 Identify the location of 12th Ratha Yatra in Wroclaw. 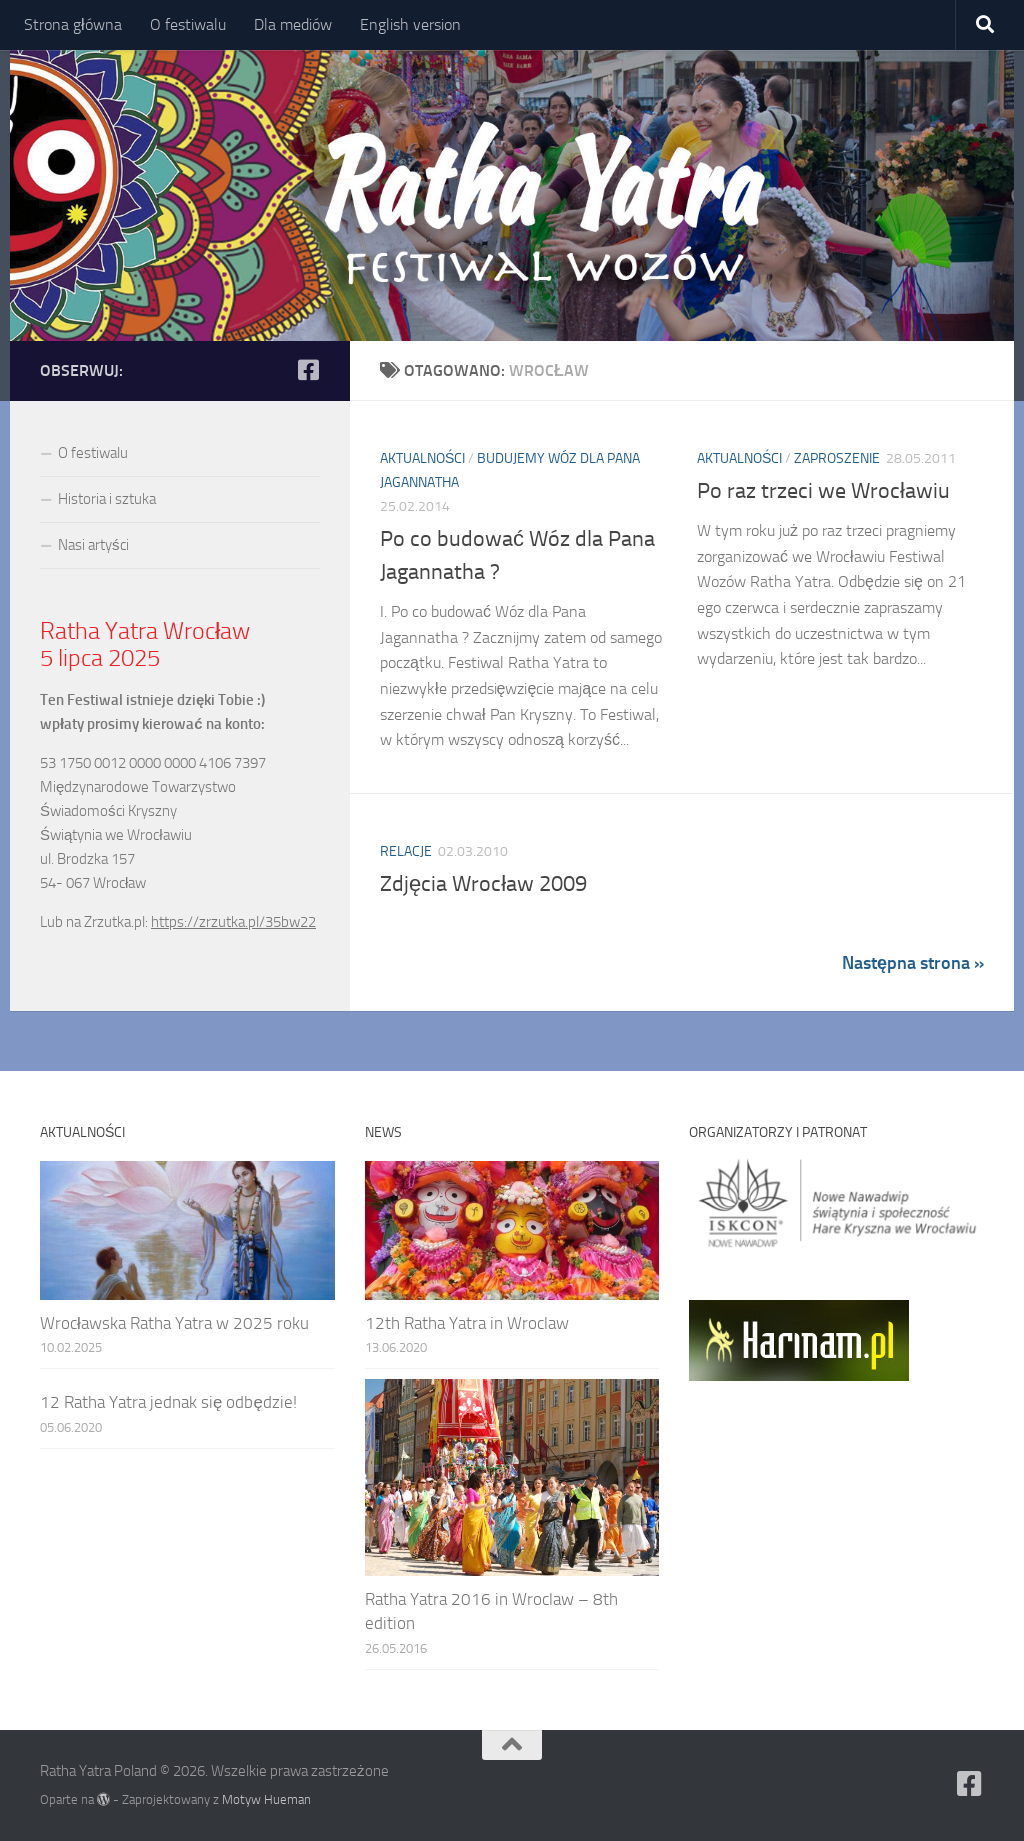
(467, 1323).